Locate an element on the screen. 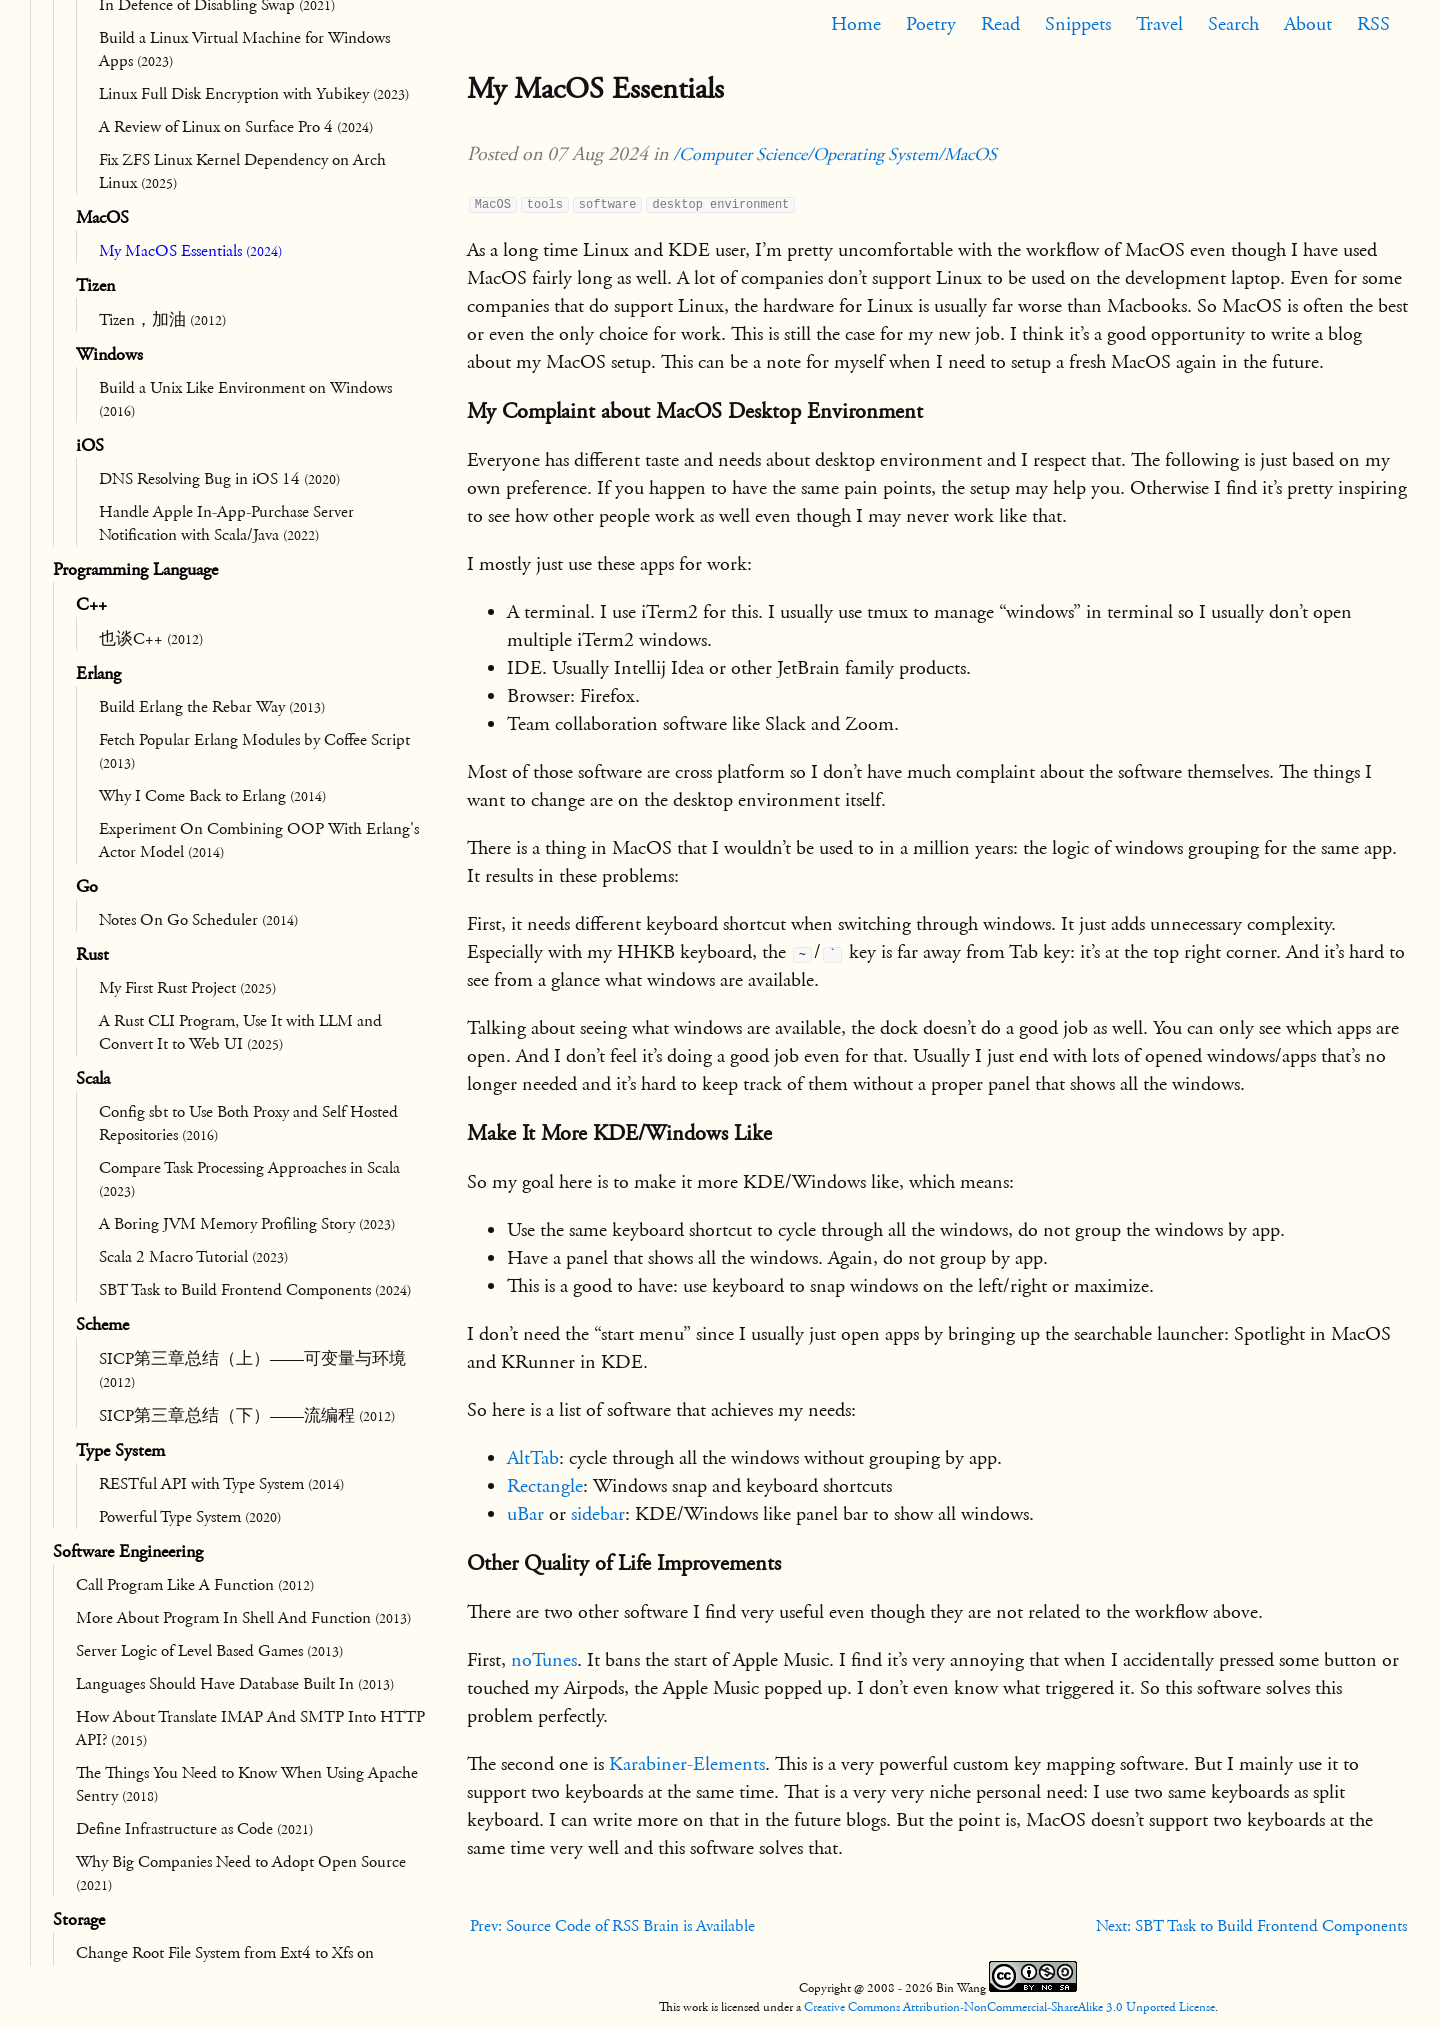 This screenshot has width=1440, height=2027. Next: SBT Task to Build Frontend Components is located at coordinates (1251, 1926).